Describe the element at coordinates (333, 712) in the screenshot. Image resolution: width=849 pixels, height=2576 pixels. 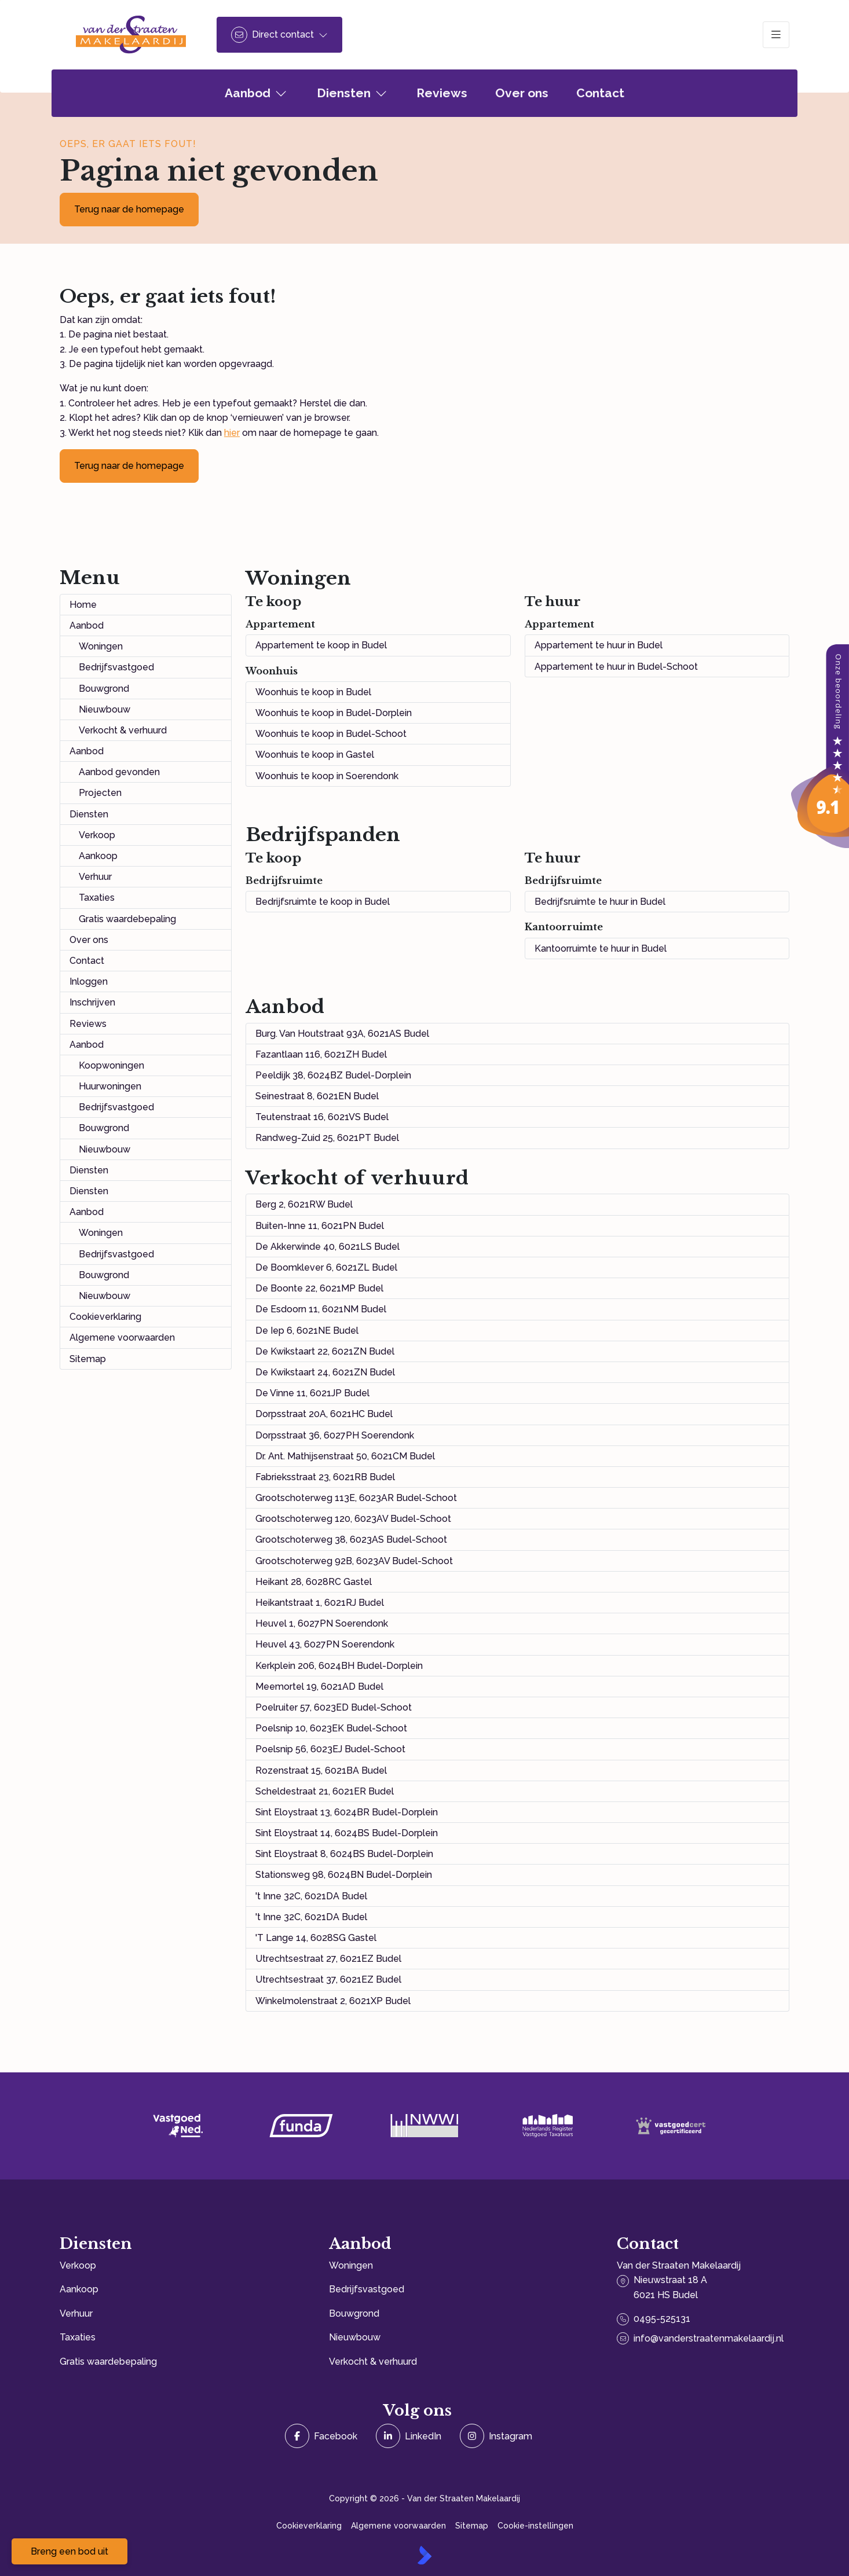
I see `Woonhuis te koop in Budel-Dorplein` at that location.